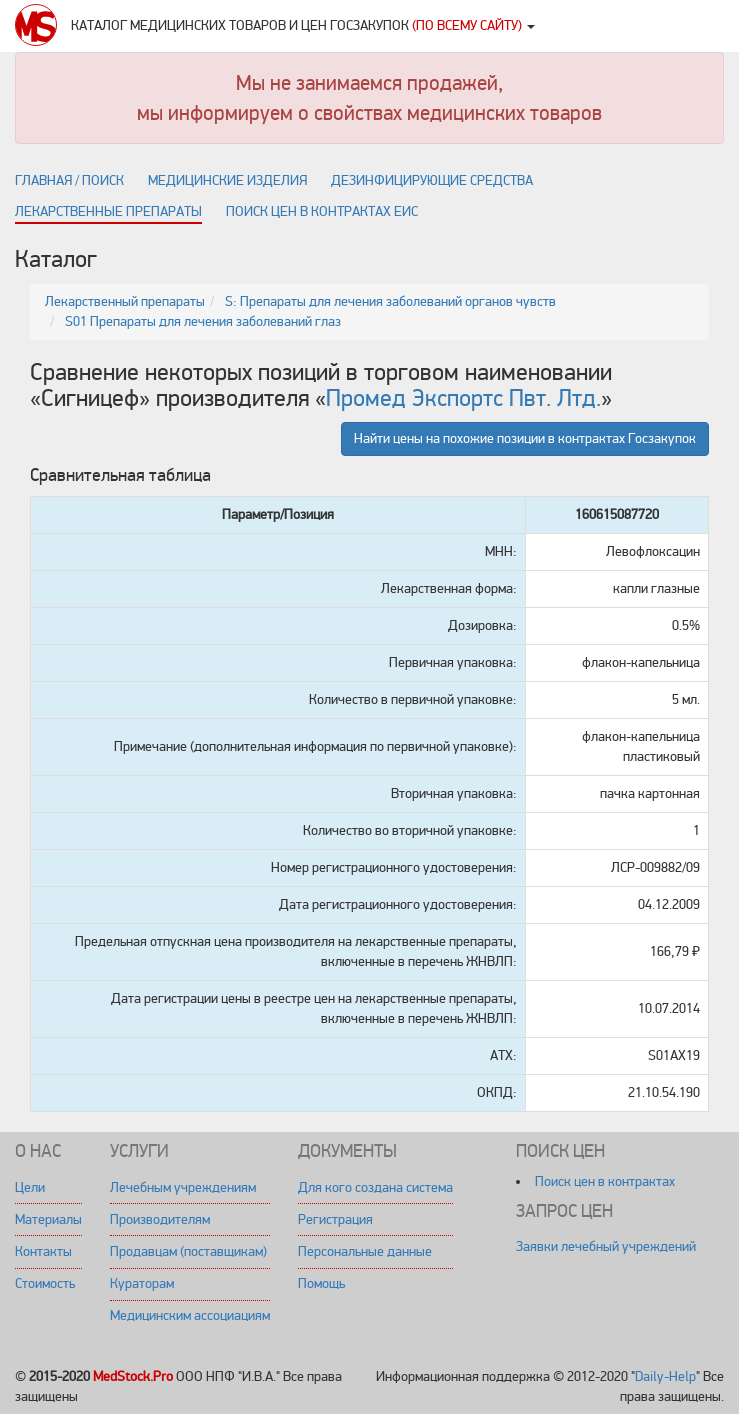 The height and width of the screenshot is (1414, 739). Describe the element at coordinates (390, 301) in the screenshot. I see `S: Препараты для лечения заболеваний органов чувств` at that location.